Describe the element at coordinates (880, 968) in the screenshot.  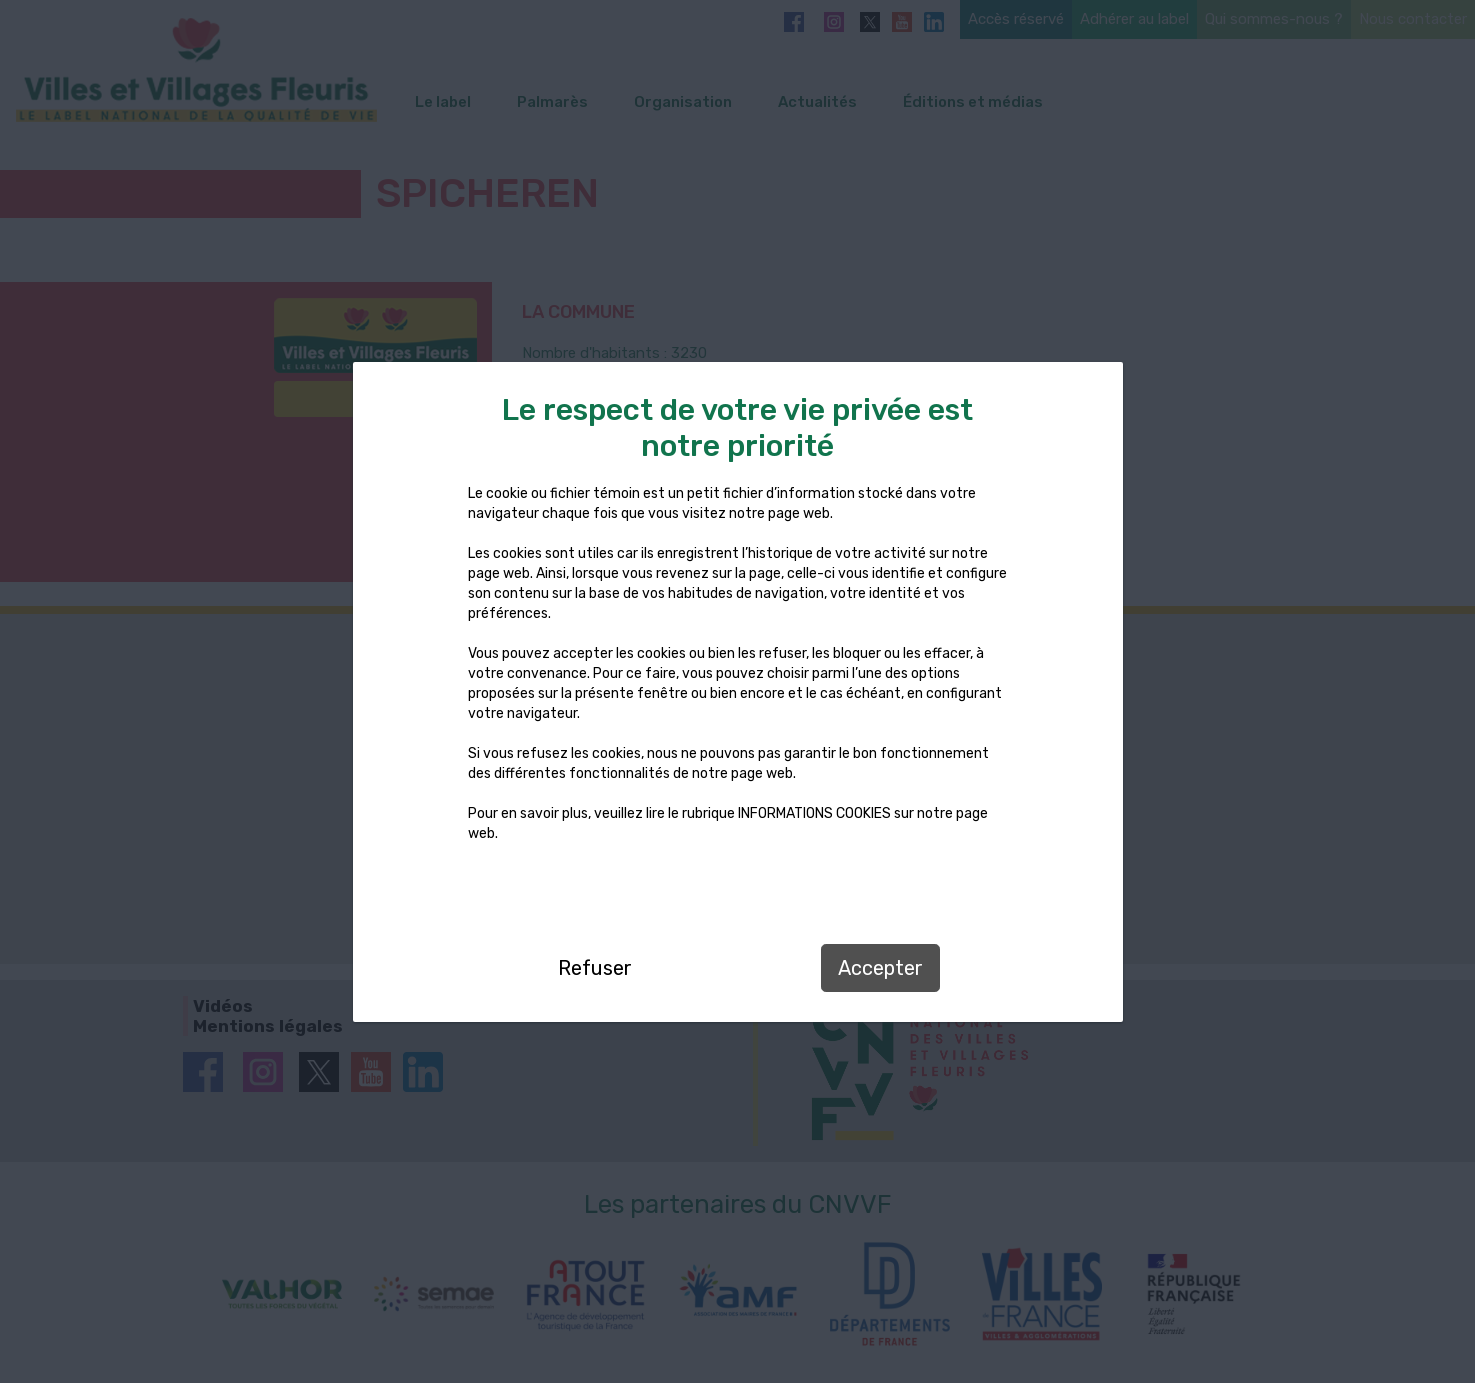
I see `Accepter` at that location.